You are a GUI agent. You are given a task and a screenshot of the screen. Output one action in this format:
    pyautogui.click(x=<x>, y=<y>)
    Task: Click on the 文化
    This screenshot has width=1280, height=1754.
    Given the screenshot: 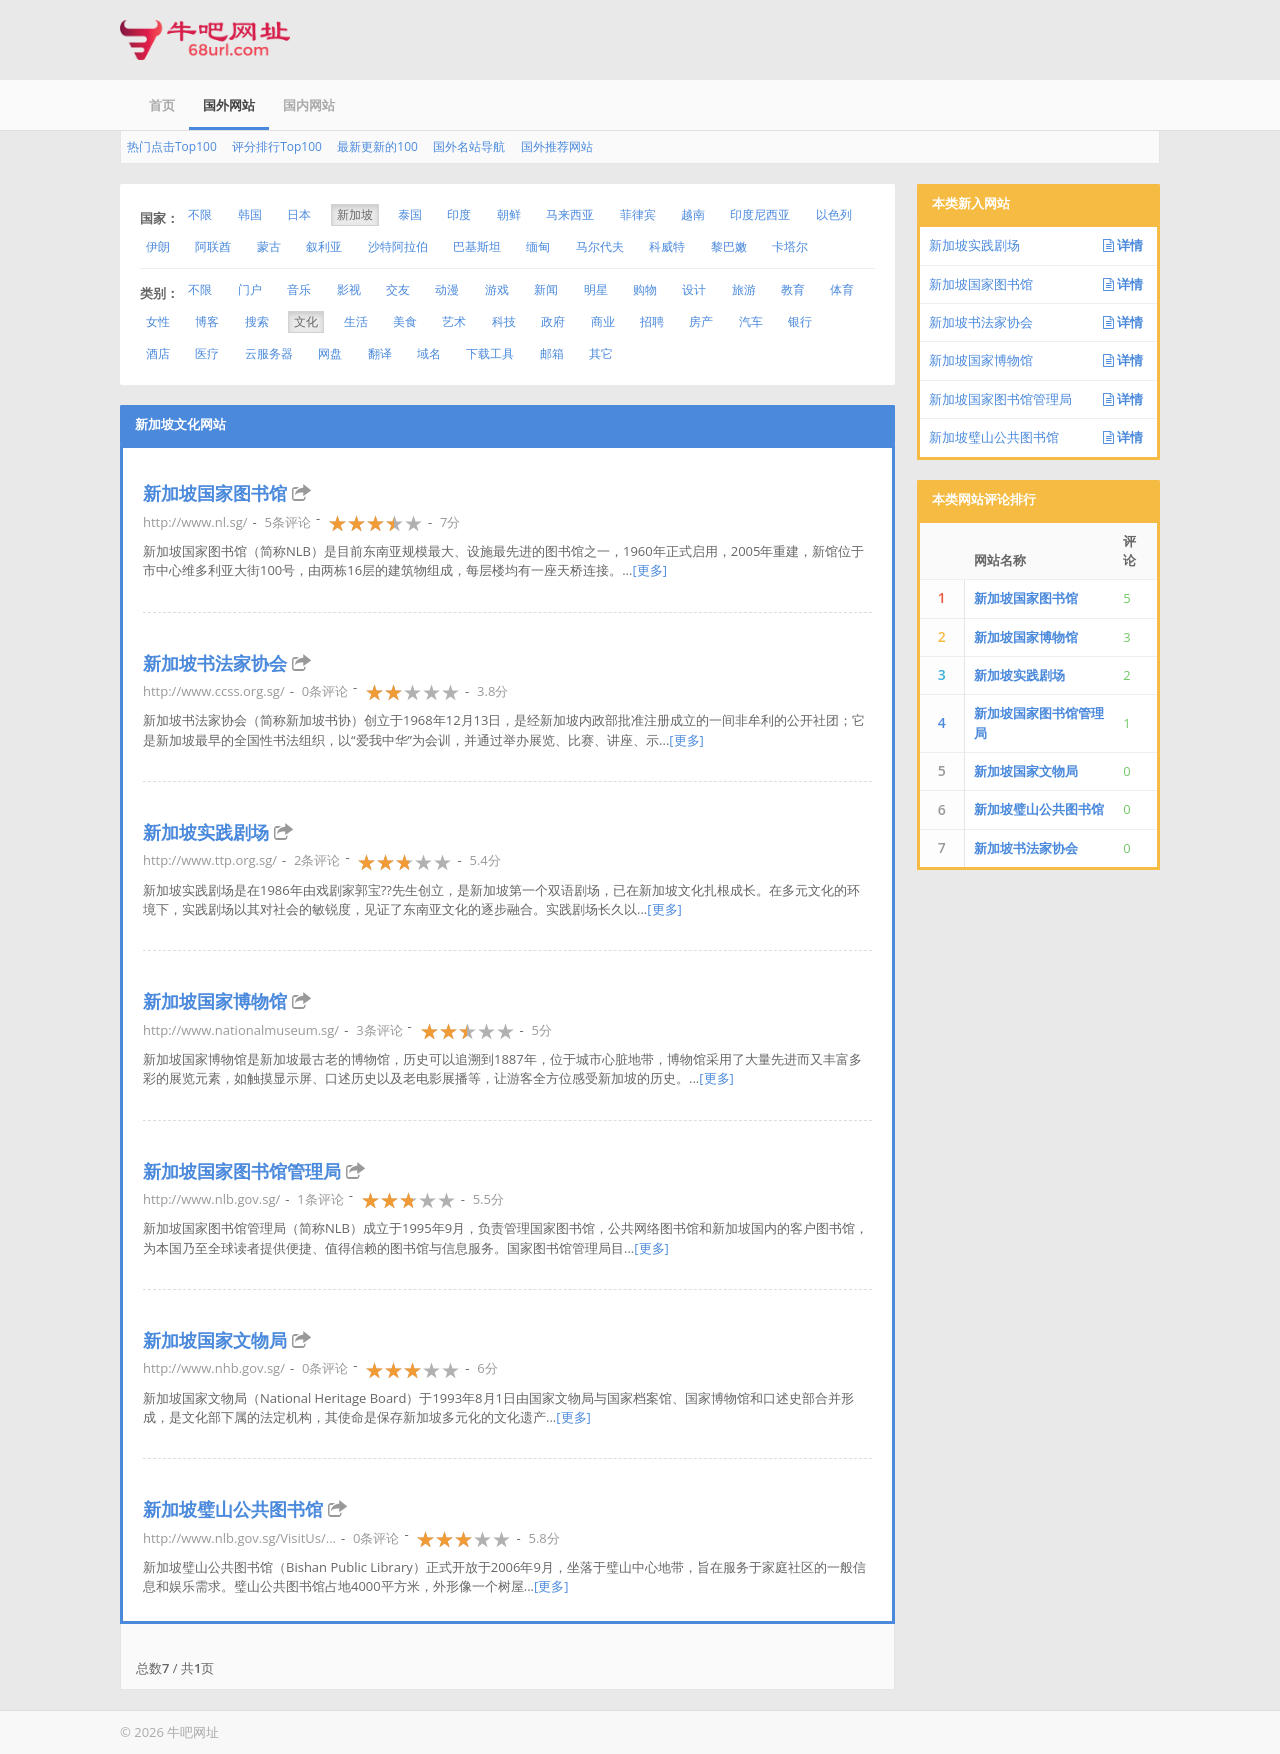 What is the action you would take?
    pyautogui.click(x=306, y=321)
    